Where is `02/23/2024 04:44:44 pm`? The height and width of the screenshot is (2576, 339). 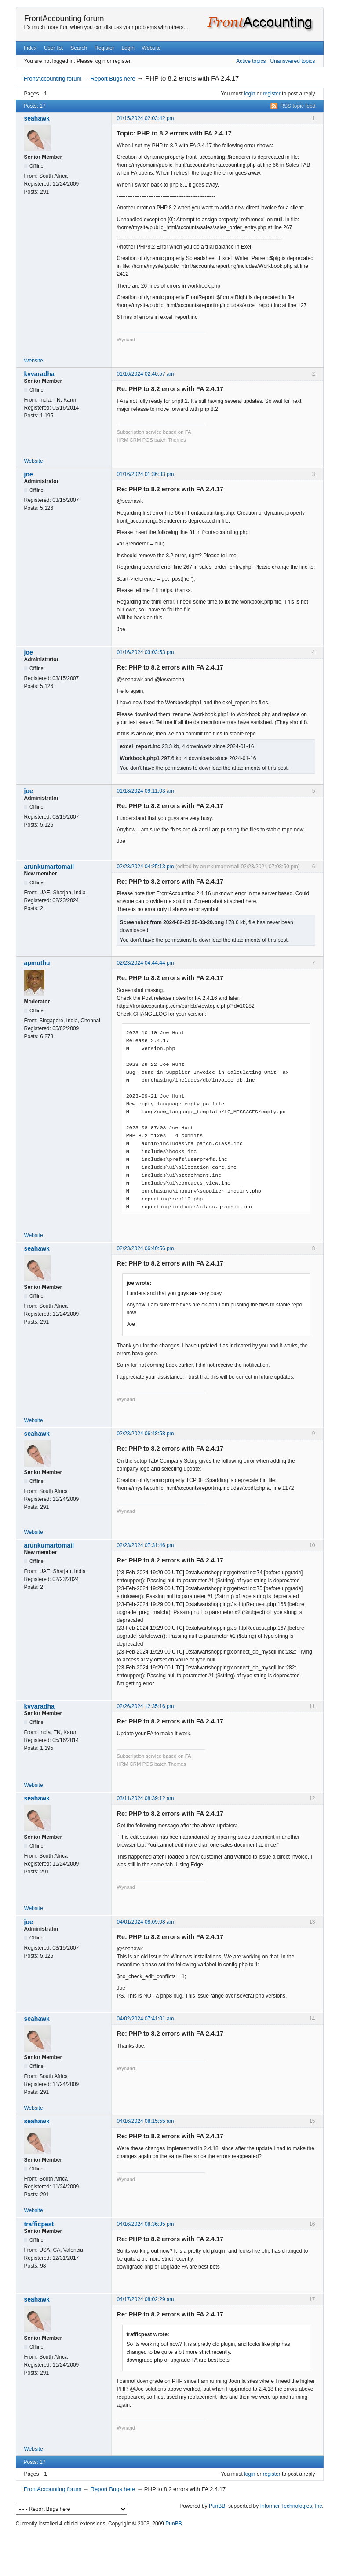 02/23/2024 04:44:44 pm is located at coordinates (145, 963).